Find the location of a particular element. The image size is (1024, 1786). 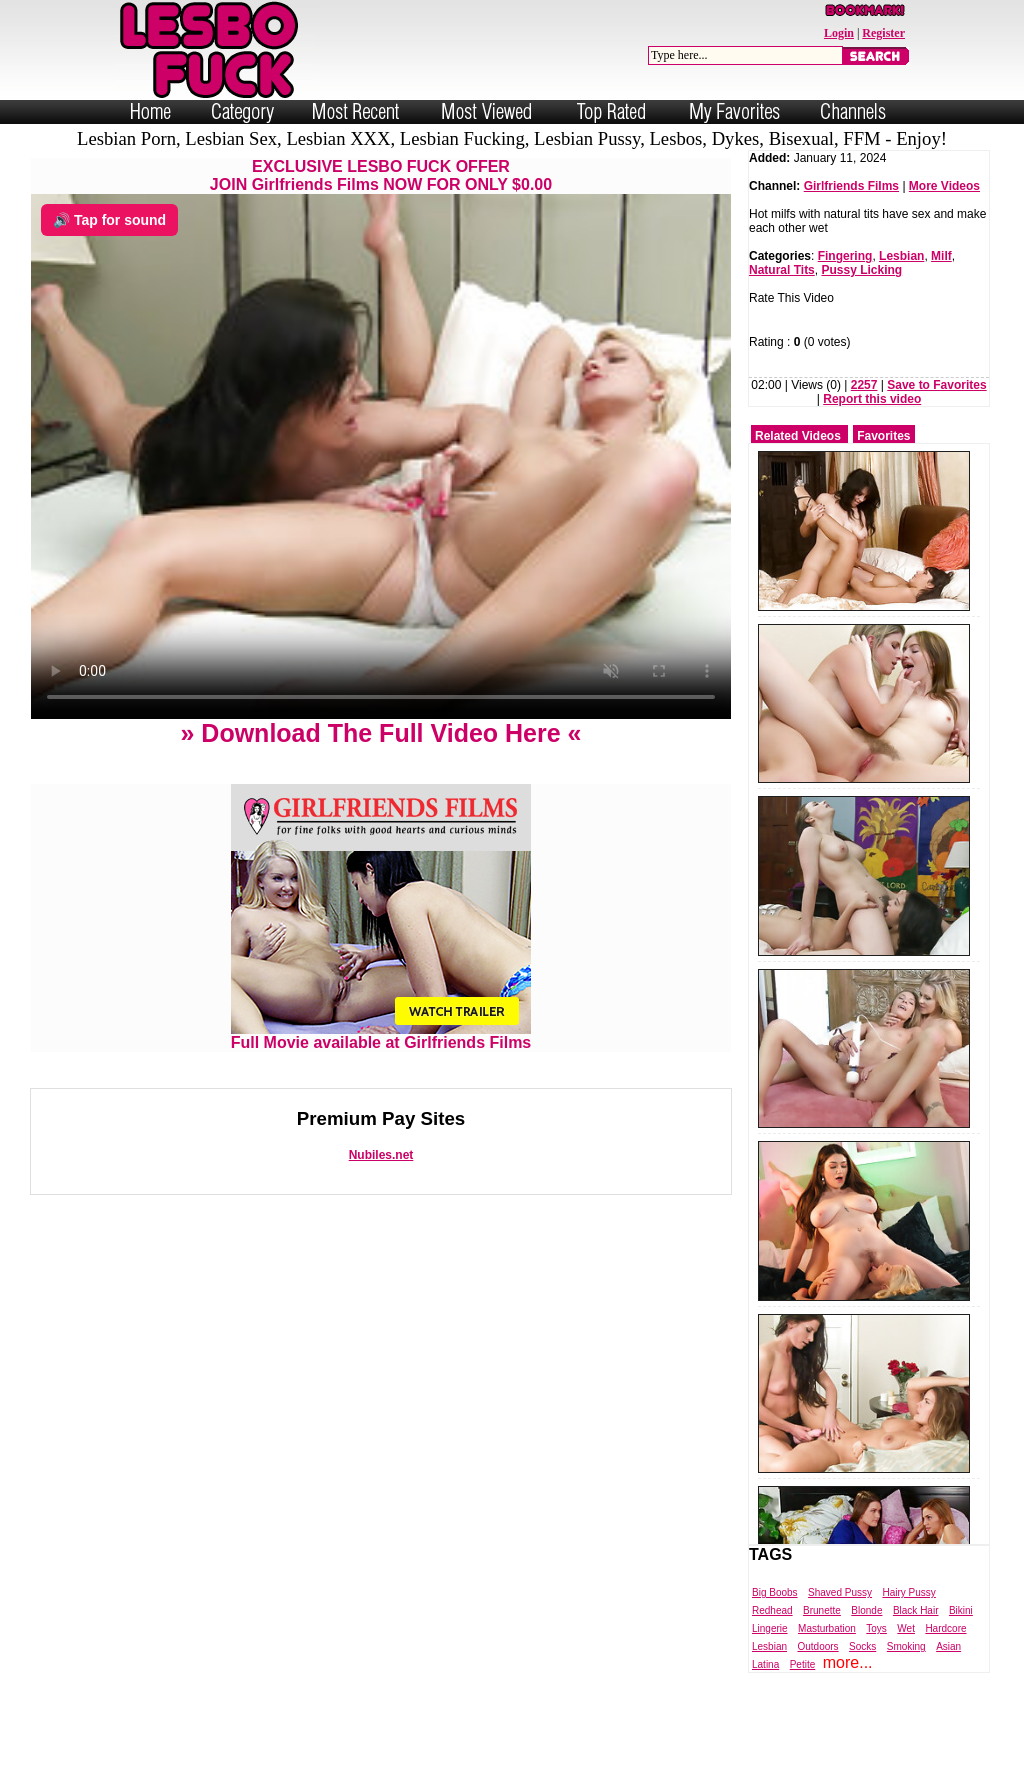

Natural Tits is located at coordinates (782, 270).